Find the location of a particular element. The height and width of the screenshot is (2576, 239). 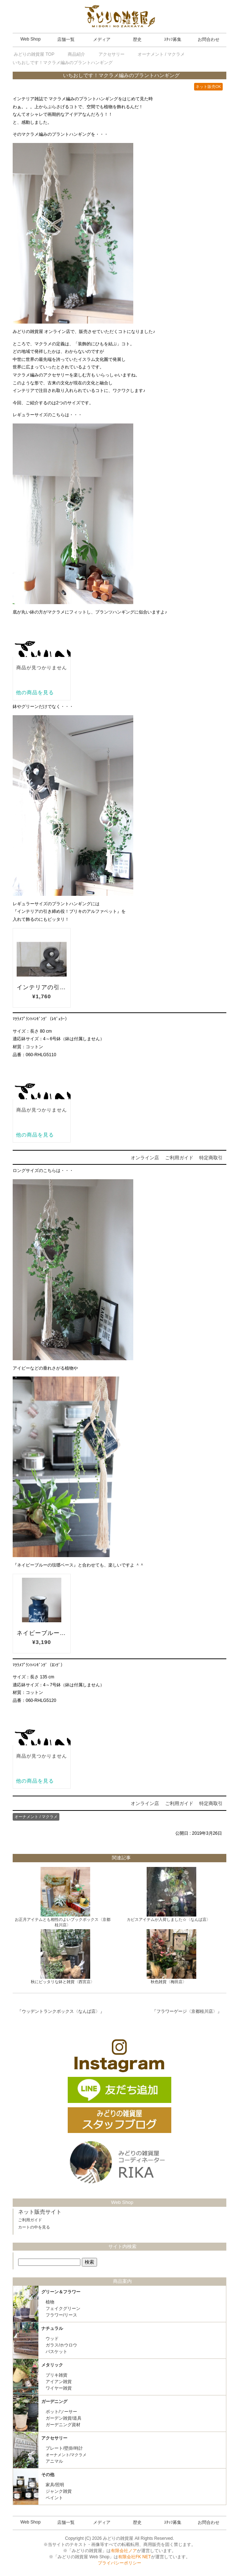

ペイント is located at coordinates (54, 2497).